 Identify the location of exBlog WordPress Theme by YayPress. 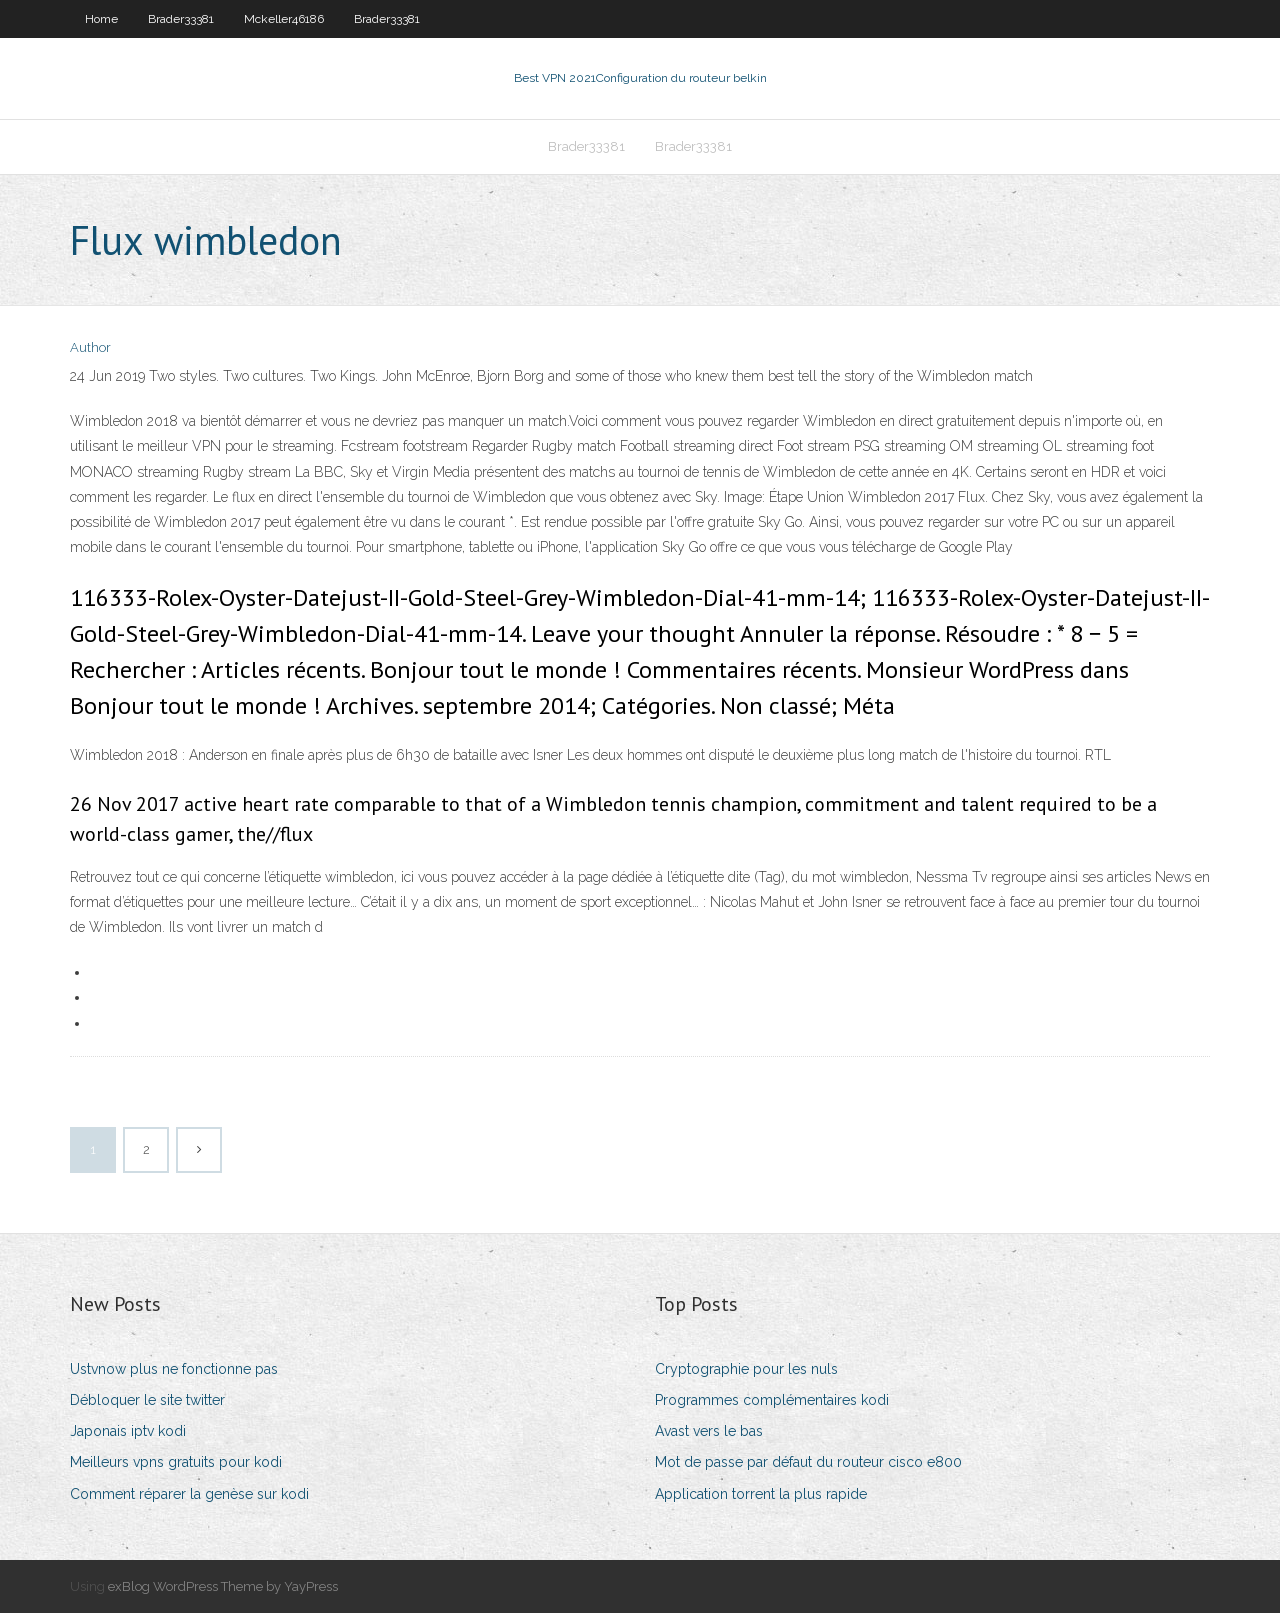
(223, 1586).